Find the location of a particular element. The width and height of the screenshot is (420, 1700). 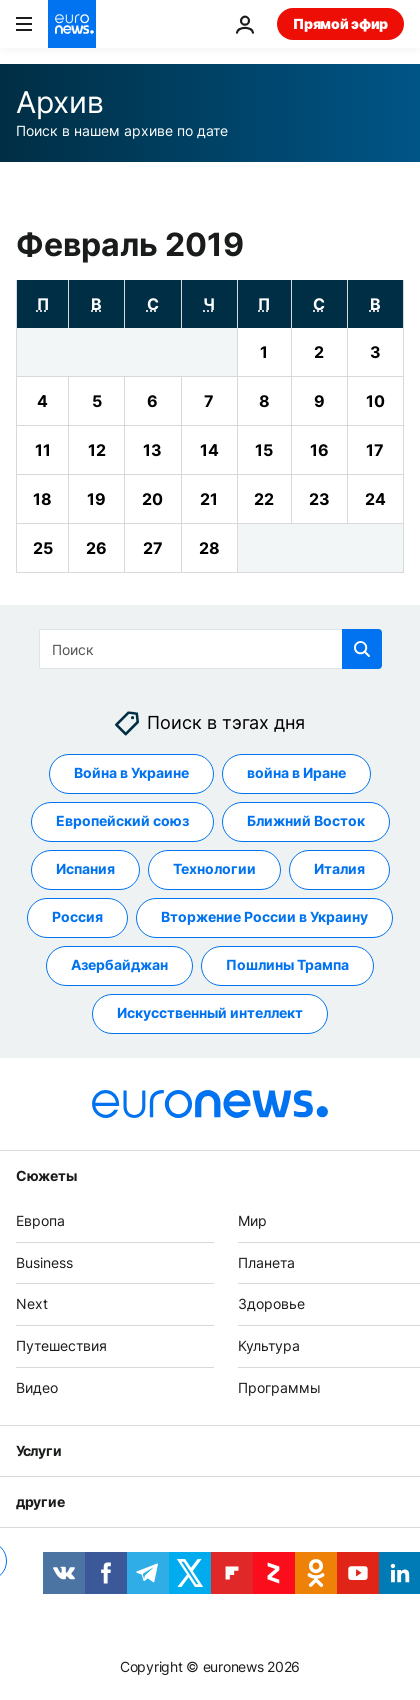

[View archive for 21/02/2019] is located at coordinates (209, 499).